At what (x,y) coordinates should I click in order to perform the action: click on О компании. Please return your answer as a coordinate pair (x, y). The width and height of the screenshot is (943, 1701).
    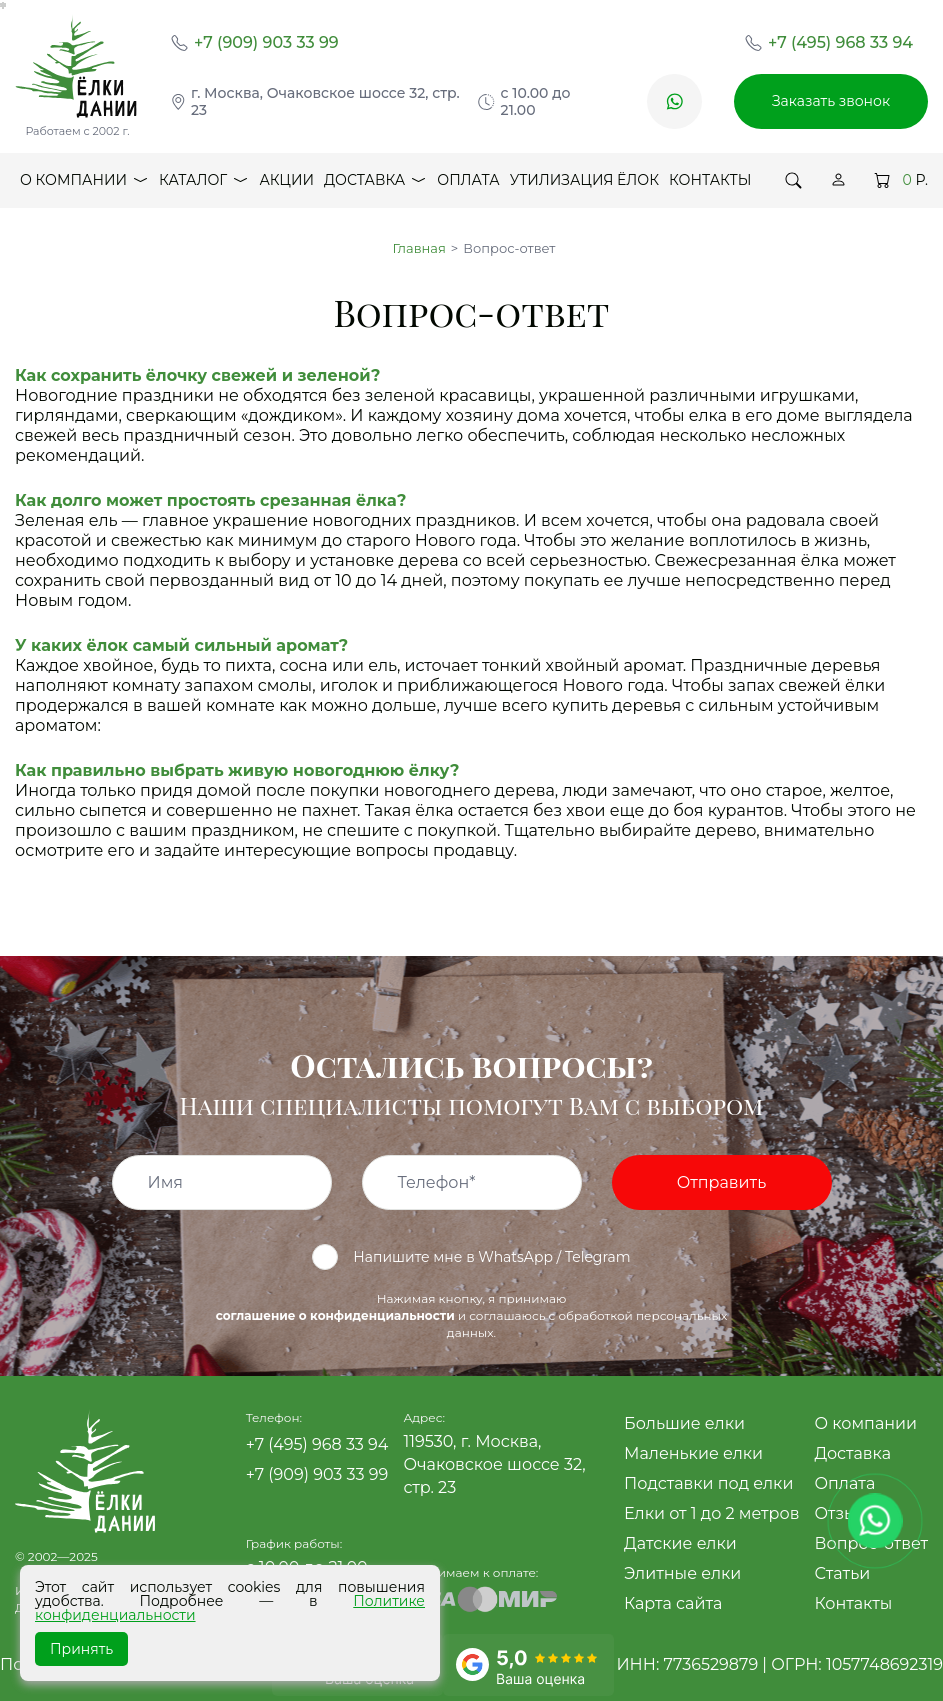
    Looking at the image, I should click on (84, 184).